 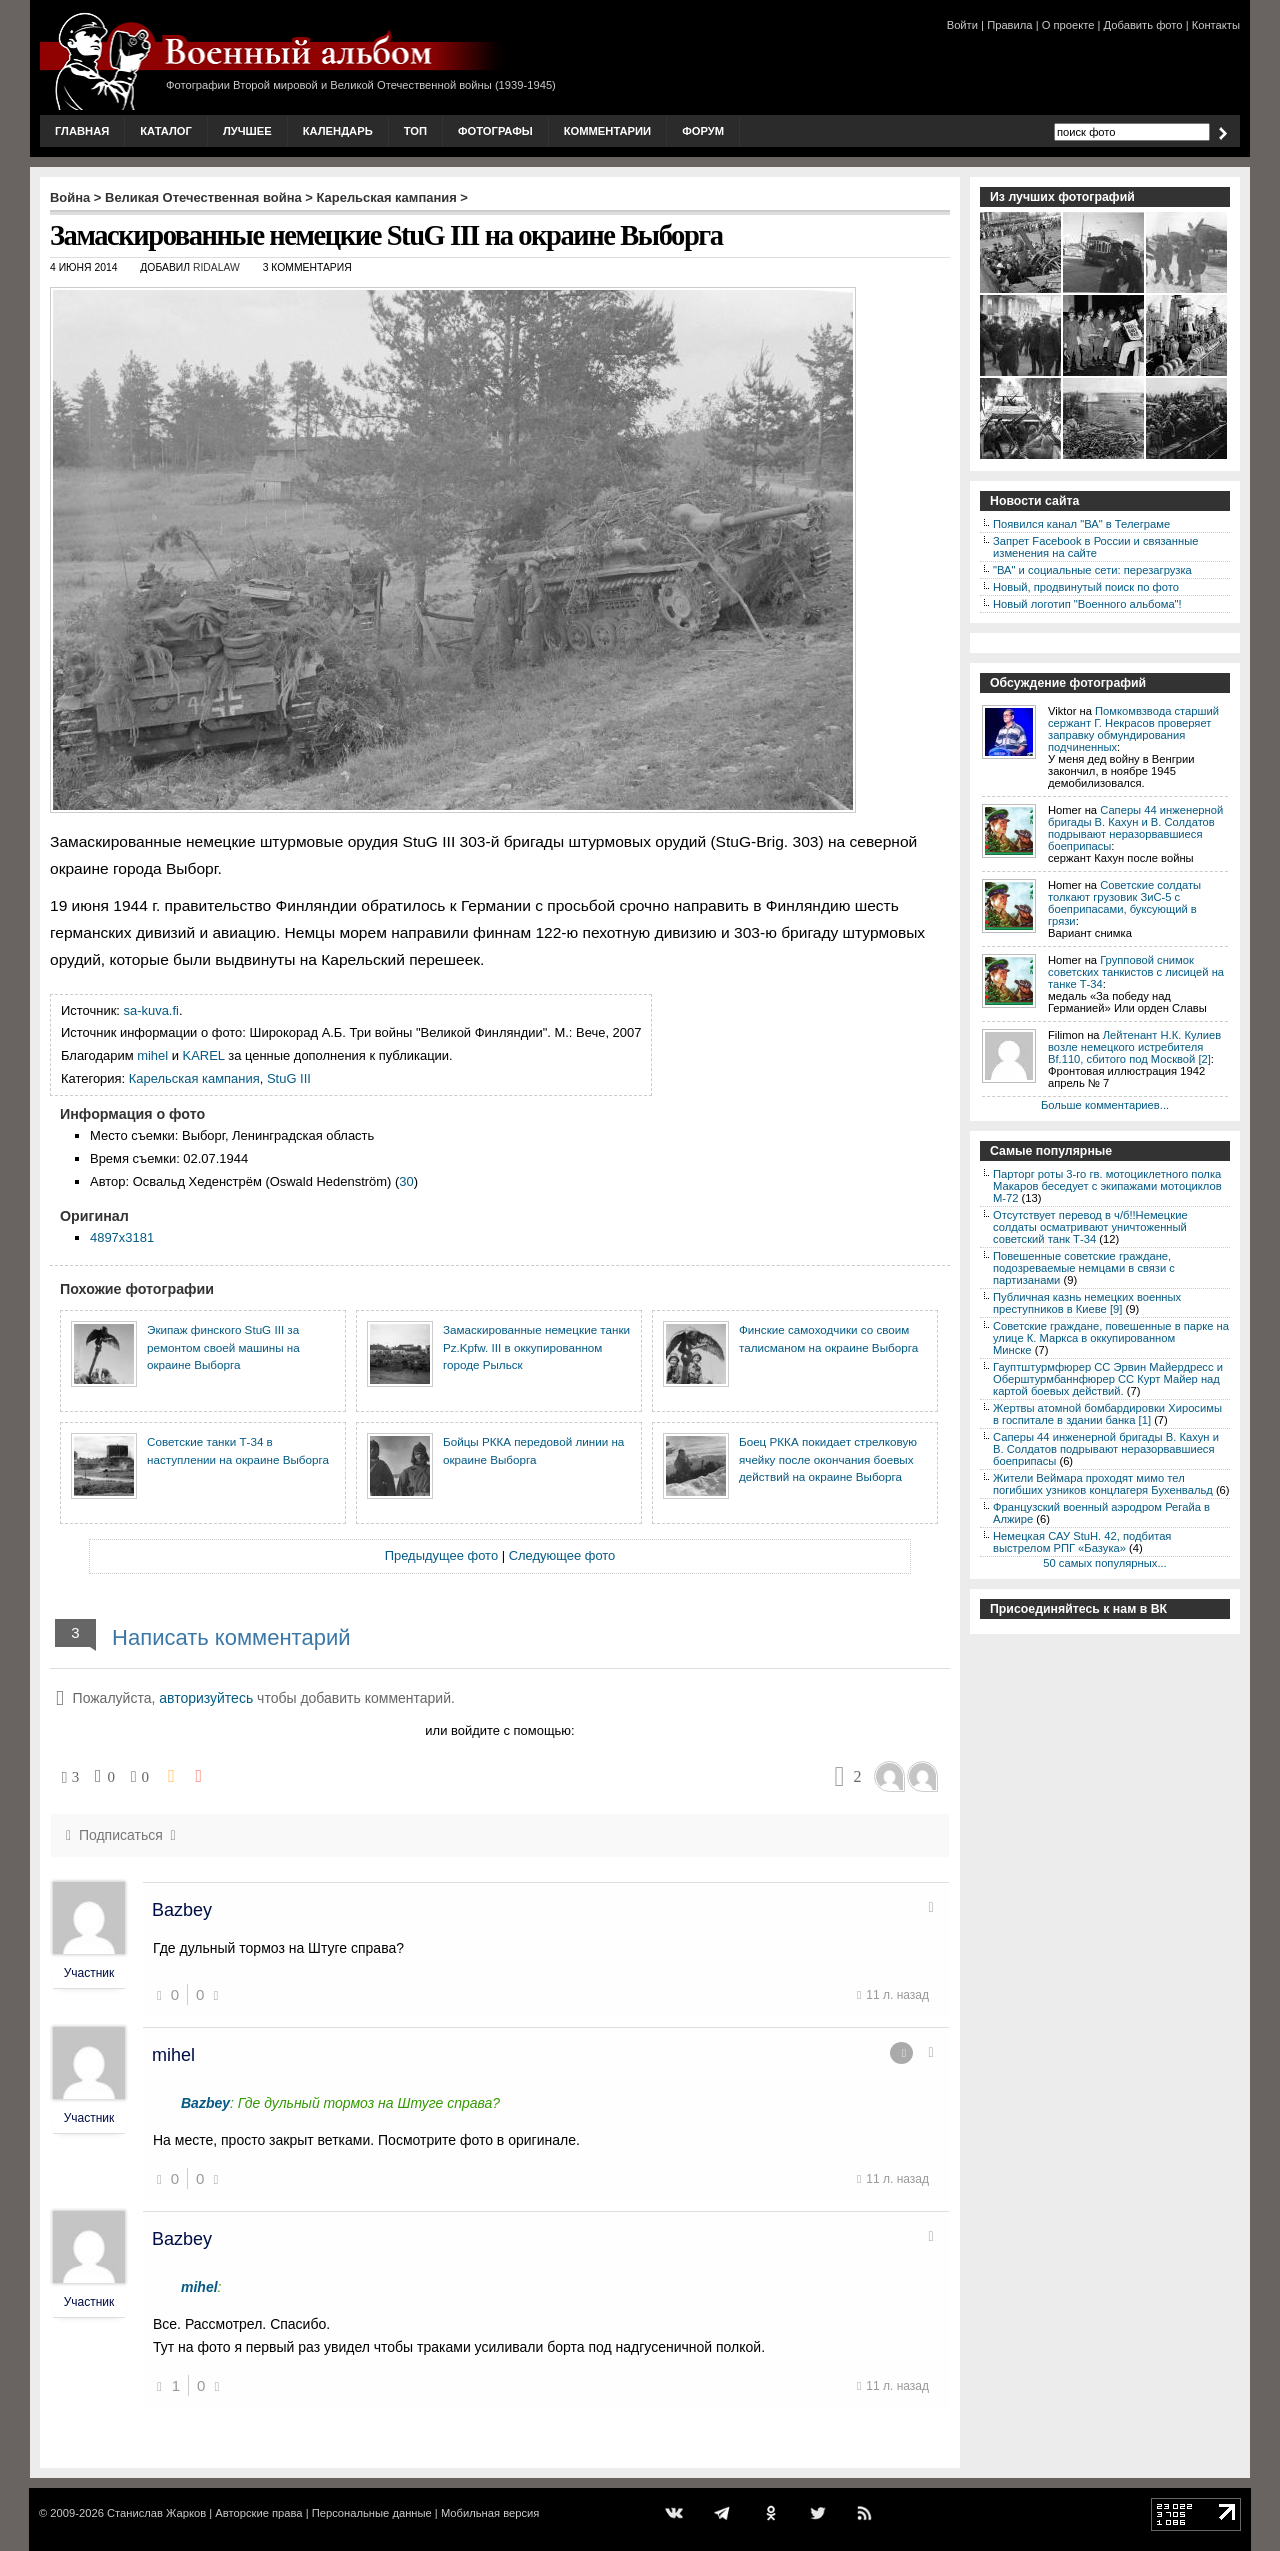 What do you see at coordinates (406, 1181) in the screenshot?
I see `30` at bounding box center [406, 1181].